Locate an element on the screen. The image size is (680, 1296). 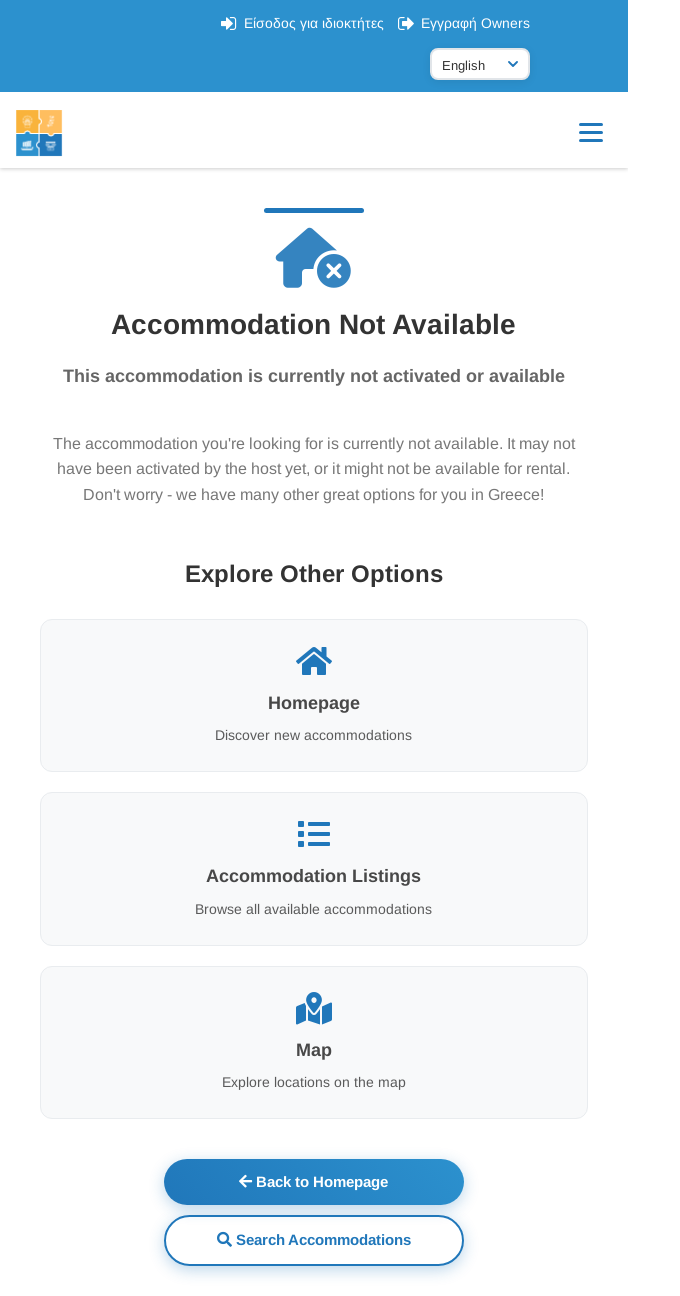
Search Accommodations is located at coordinates (340, 1239).